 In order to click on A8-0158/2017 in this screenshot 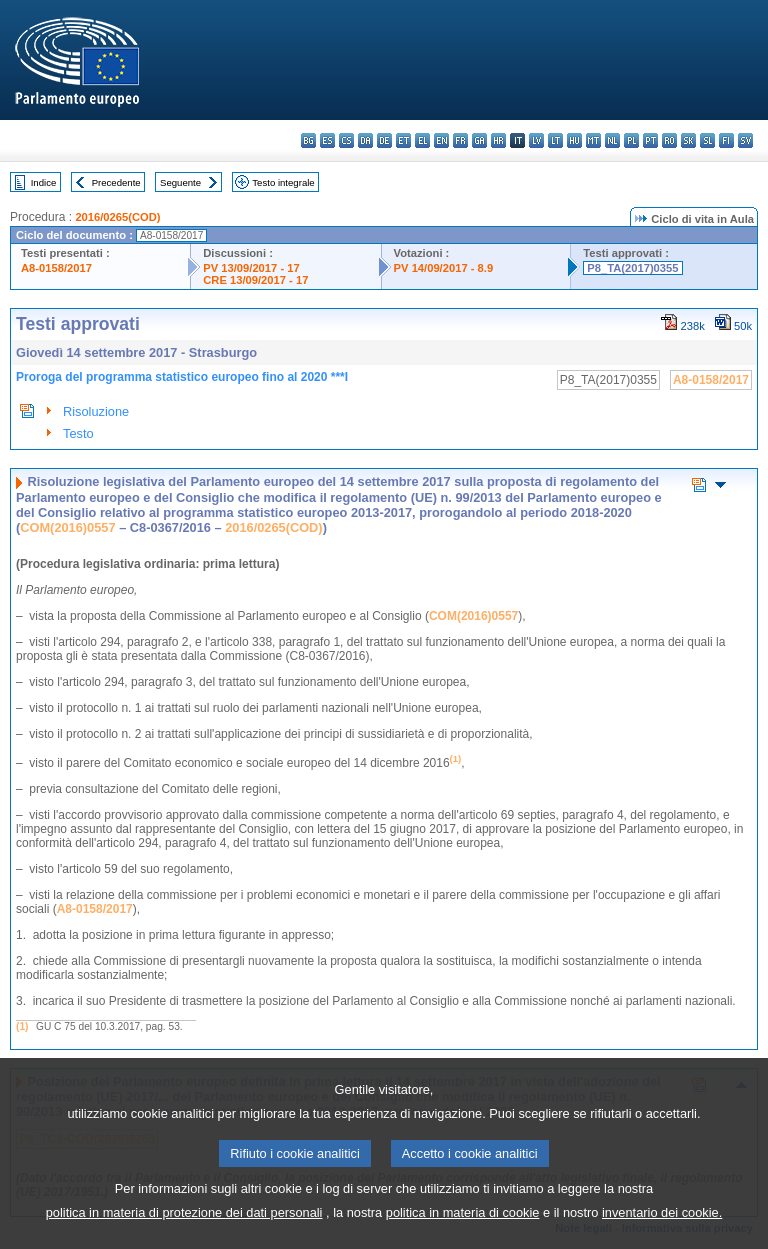, I will do `click(56, 268)`.